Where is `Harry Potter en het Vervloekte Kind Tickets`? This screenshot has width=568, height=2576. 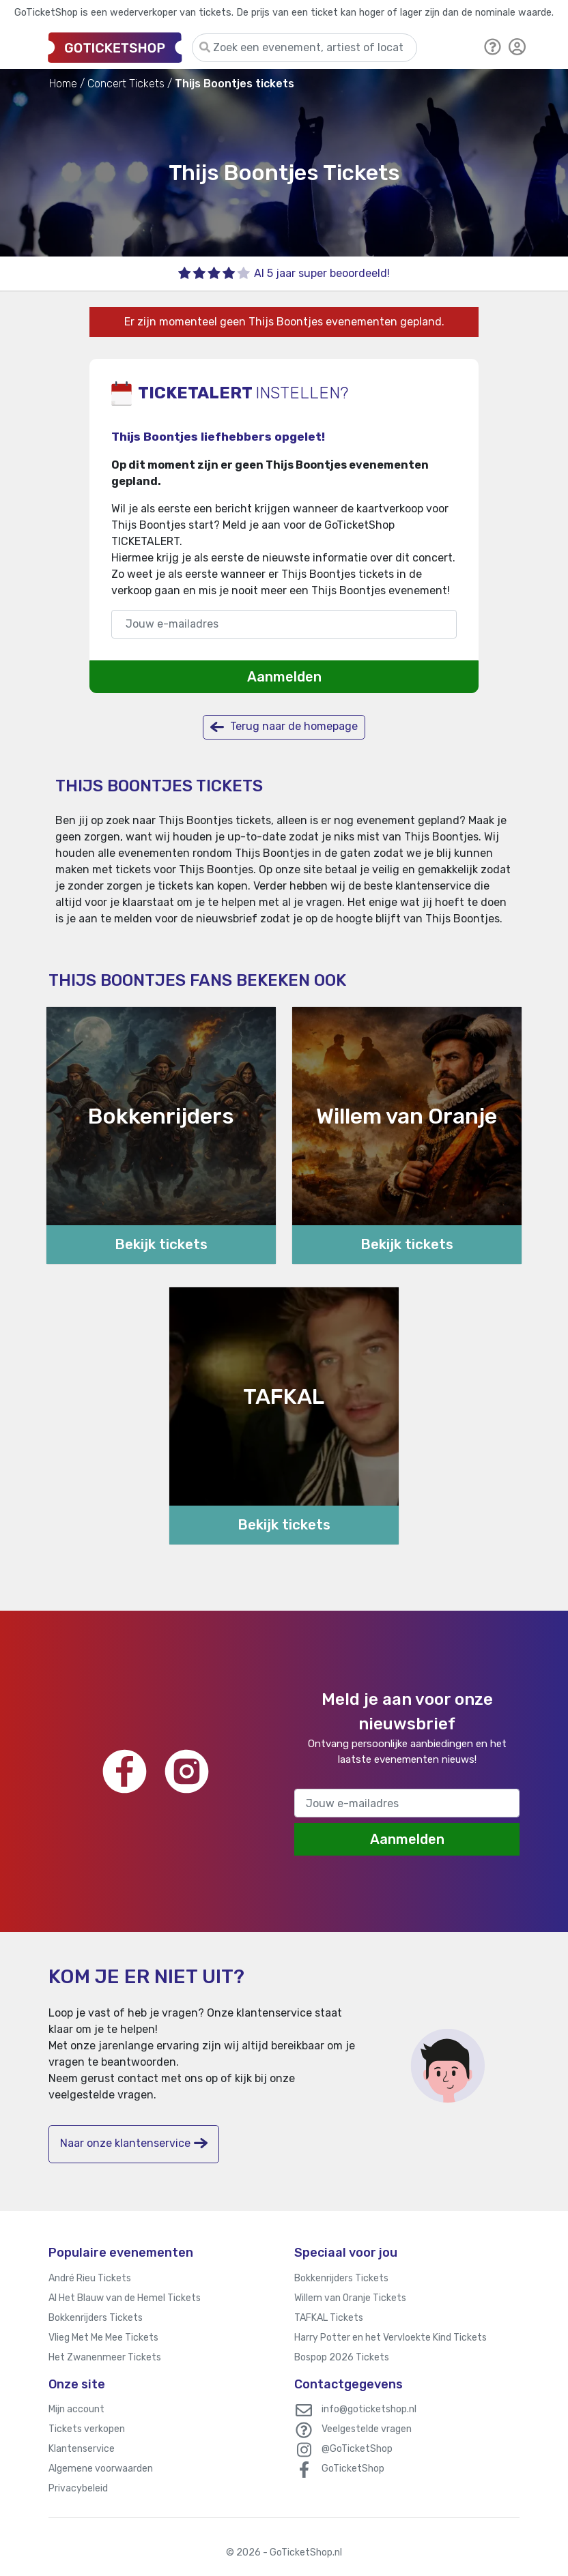
Harry Potter en het Vervloekte Kind Tickets is located at coordinates (390, 2337).